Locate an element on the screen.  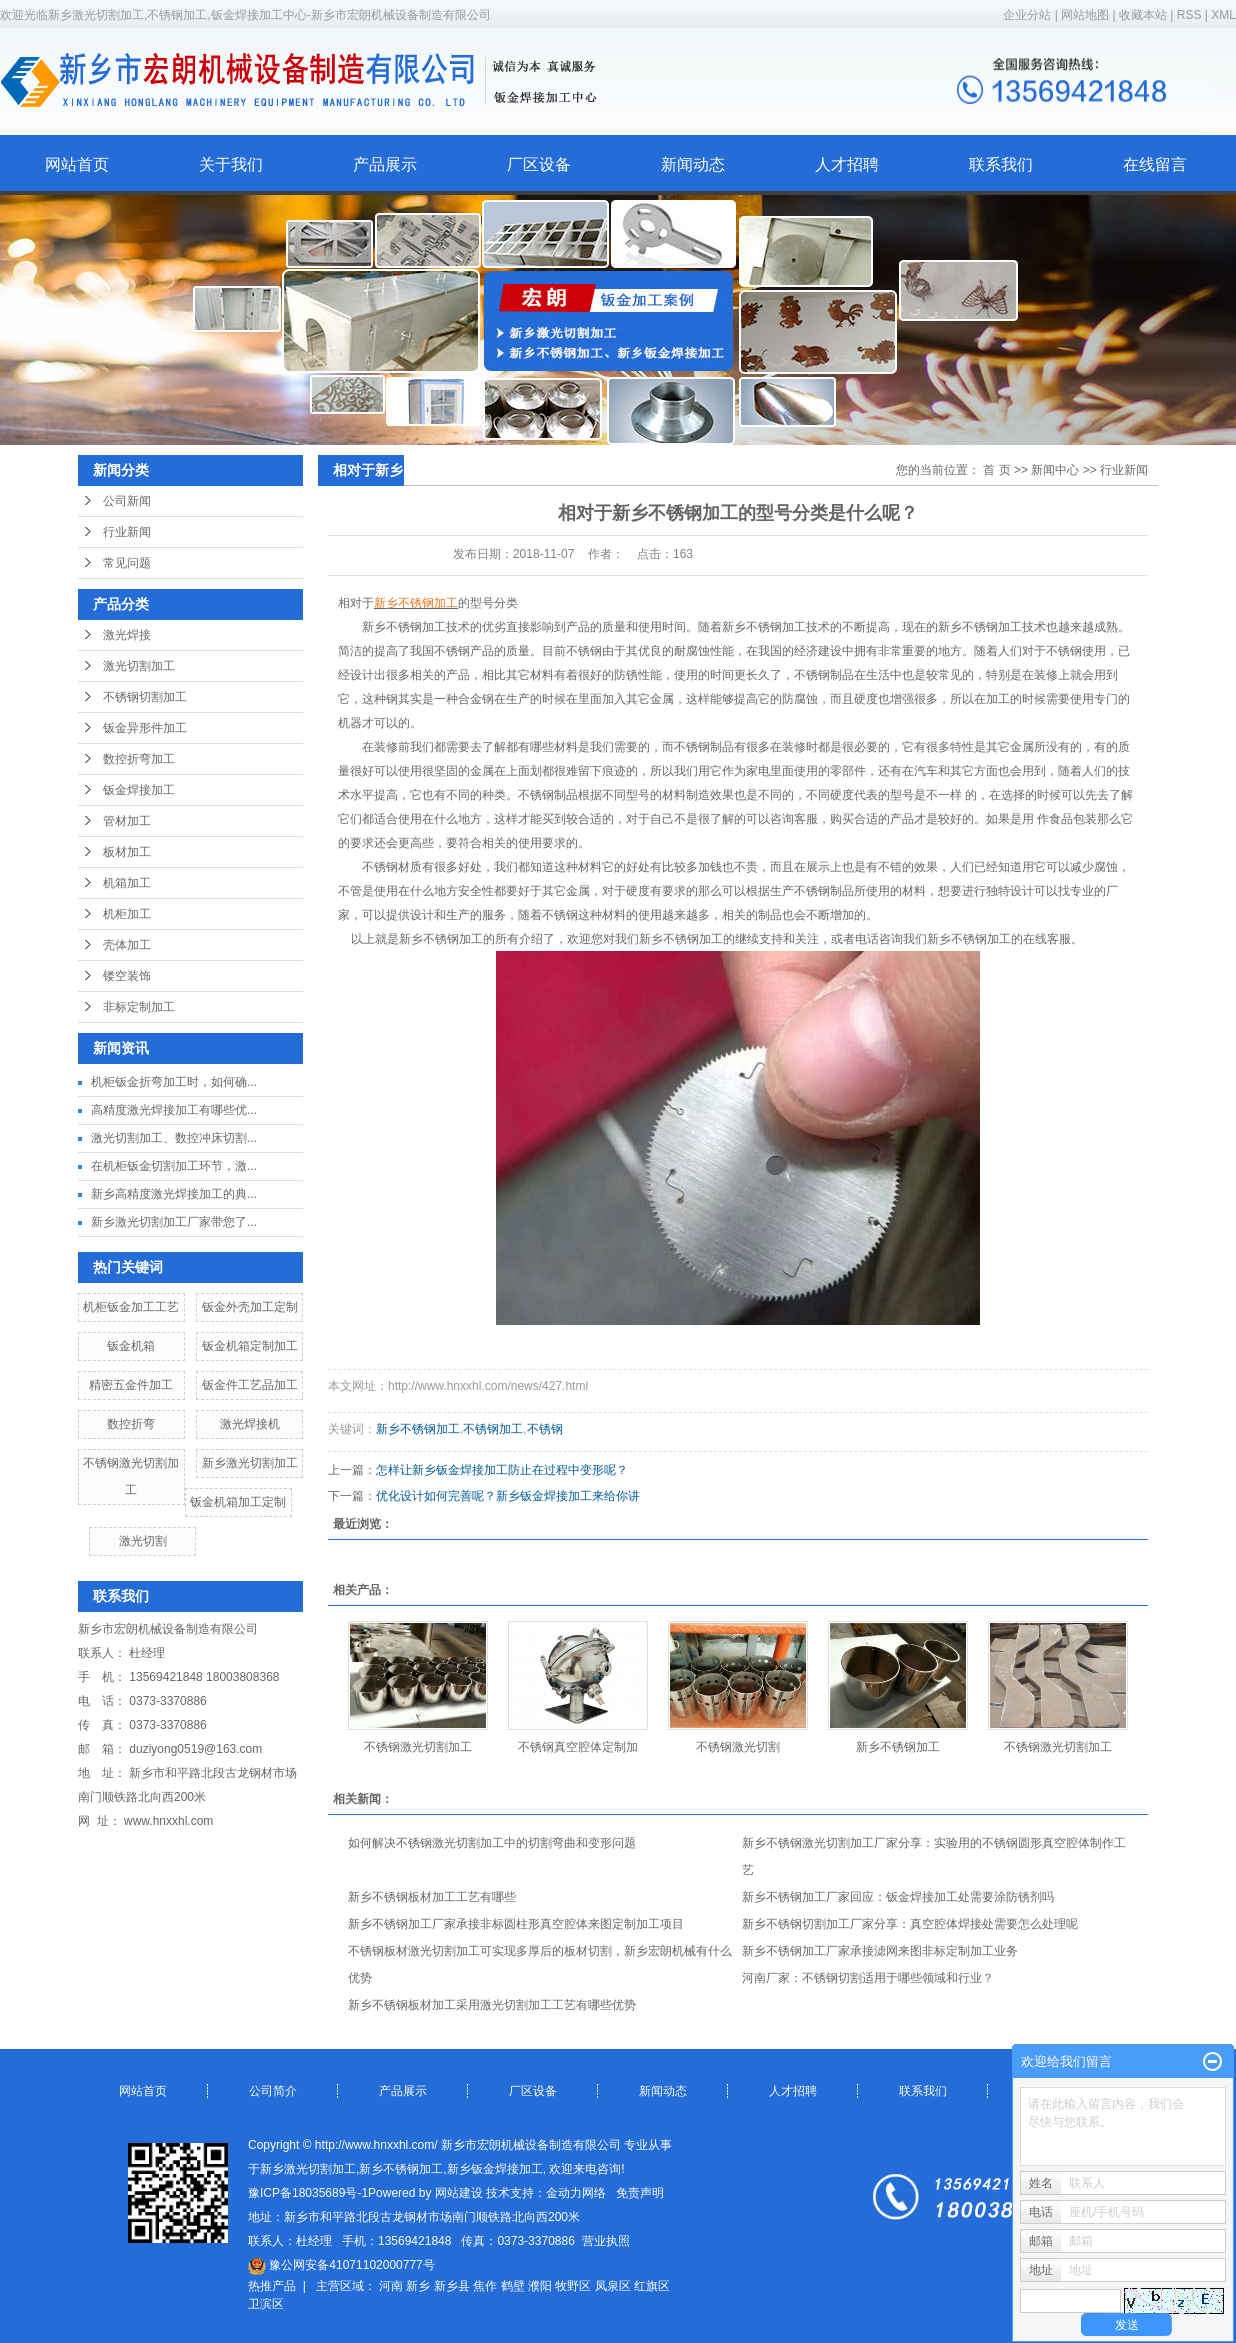
激光切割 is located at coordinates (143, 1541).